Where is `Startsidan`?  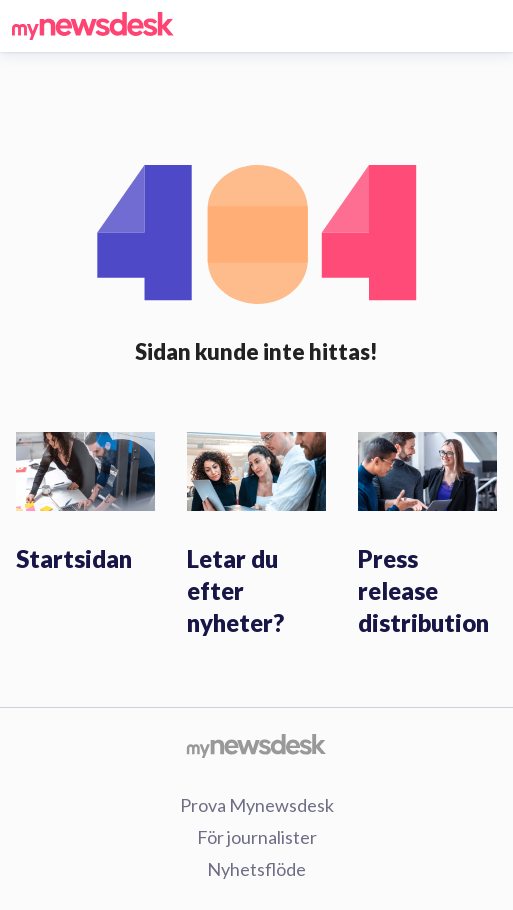 Startsidan is located at coordinates (74, 558).